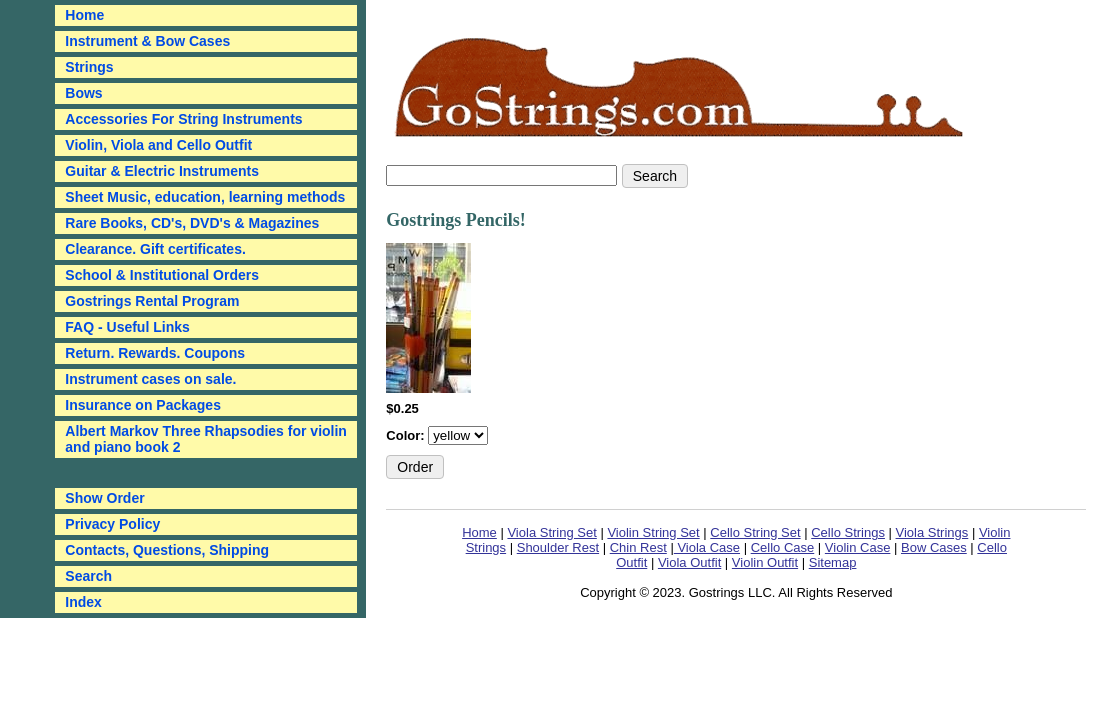  I want to click on Viola Outfit, so click(689, 562).